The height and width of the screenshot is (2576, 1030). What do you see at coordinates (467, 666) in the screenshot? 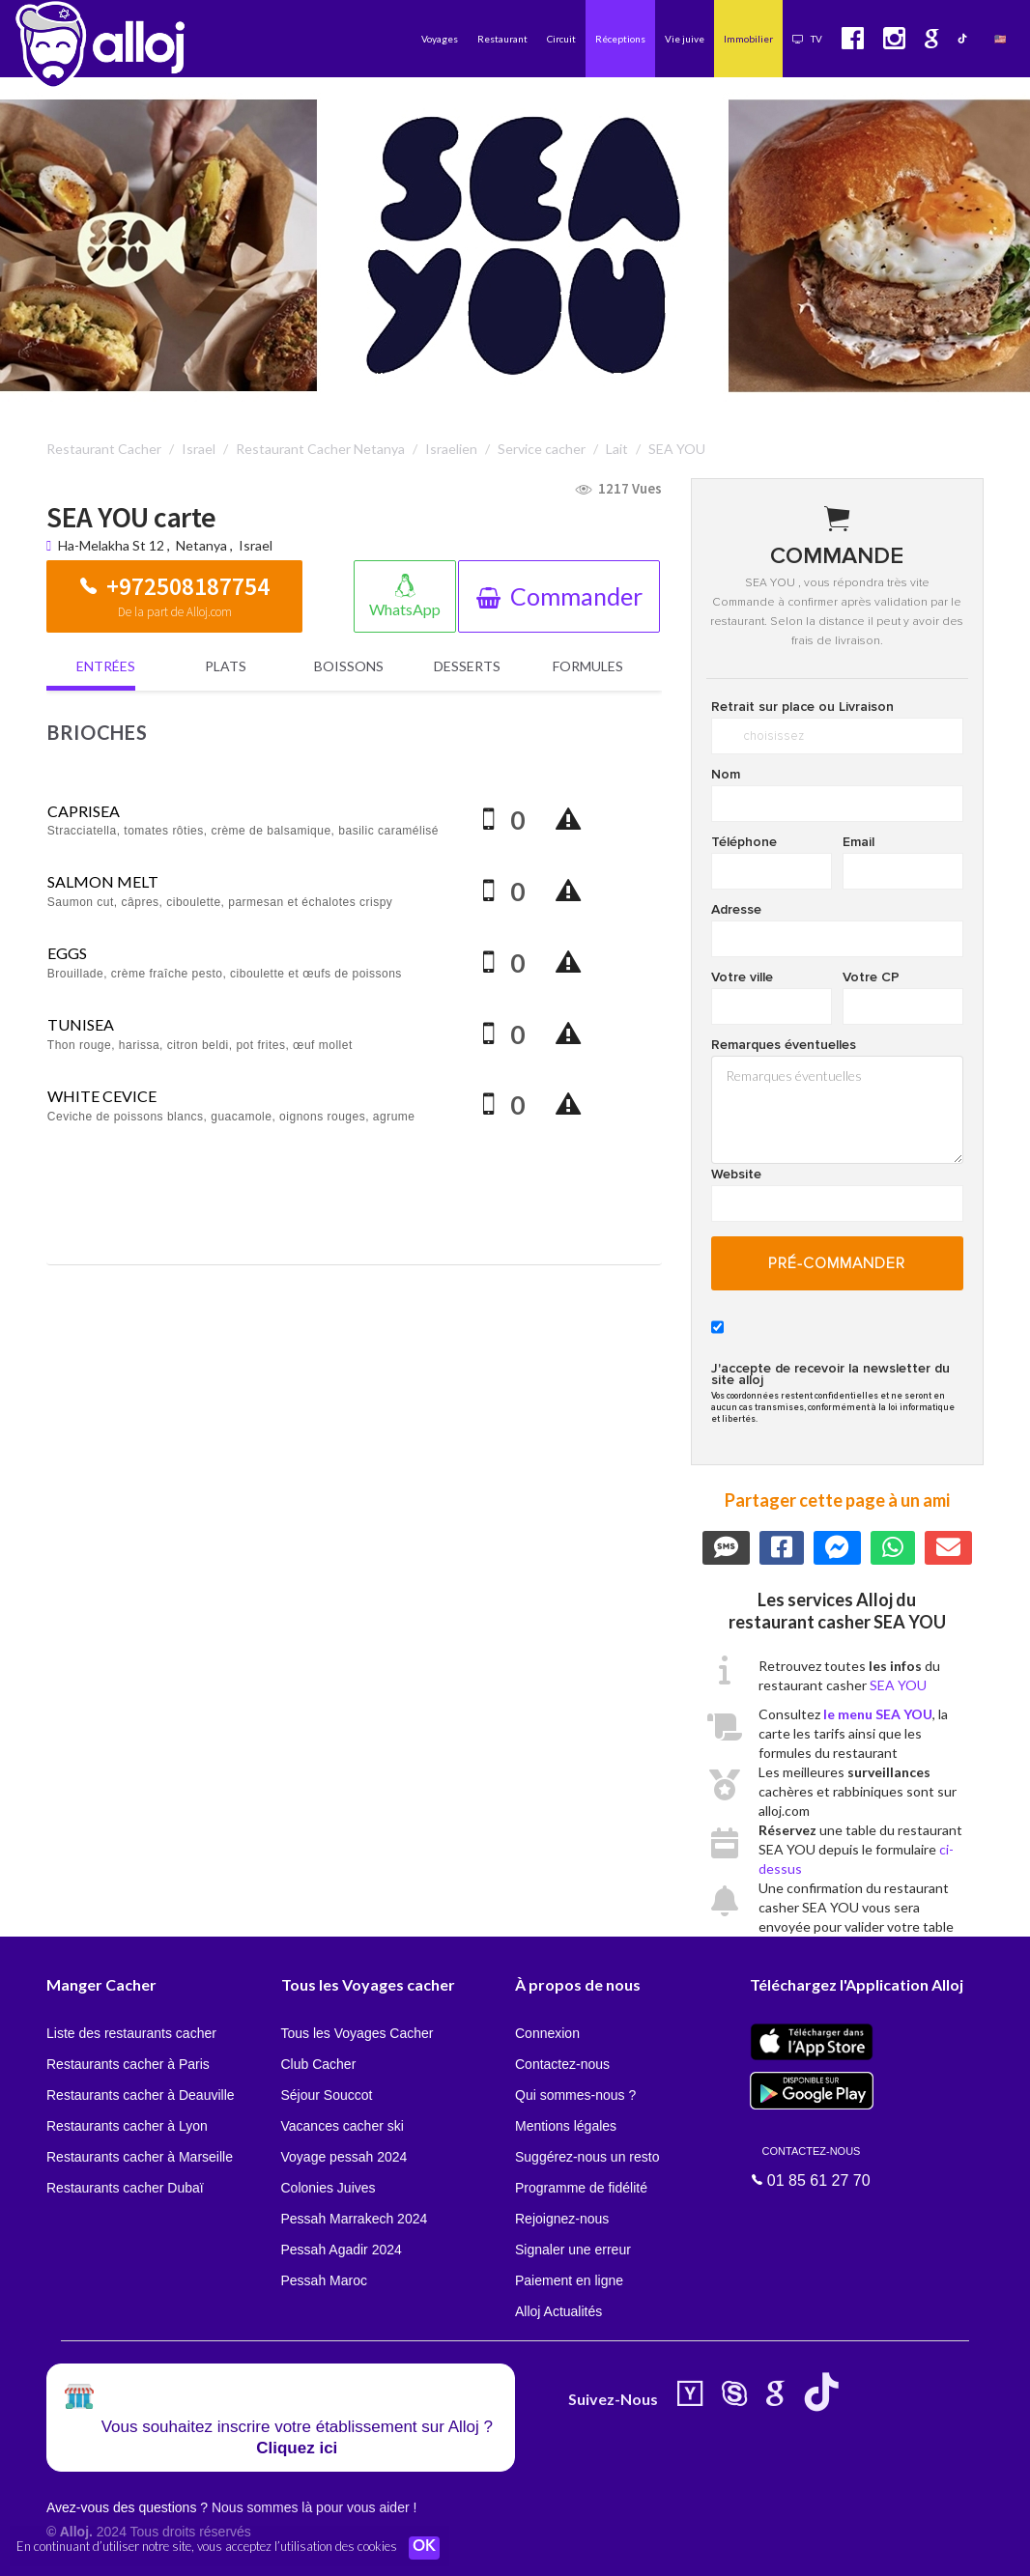
I see `Desserts` at bounding box center [467, 666].